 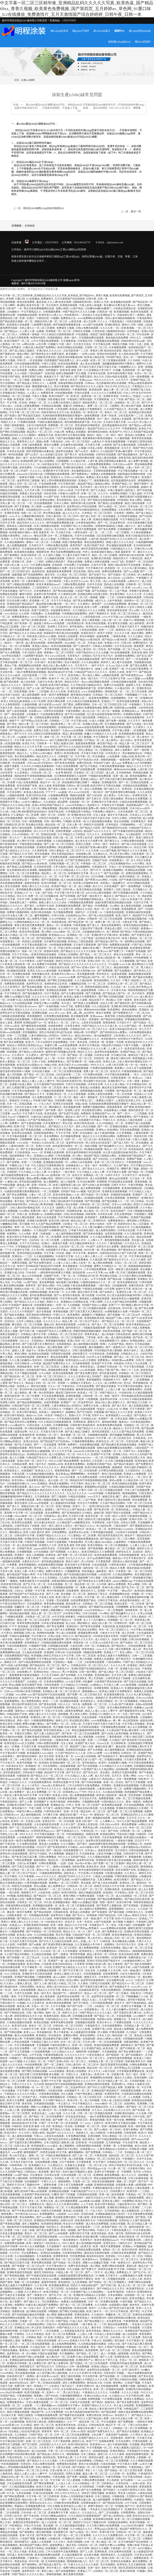 What do you see at coordinates (10, 863) in the screenshot?
I see `制服丝袜亚洲色图` at bounding box center [10, 863].